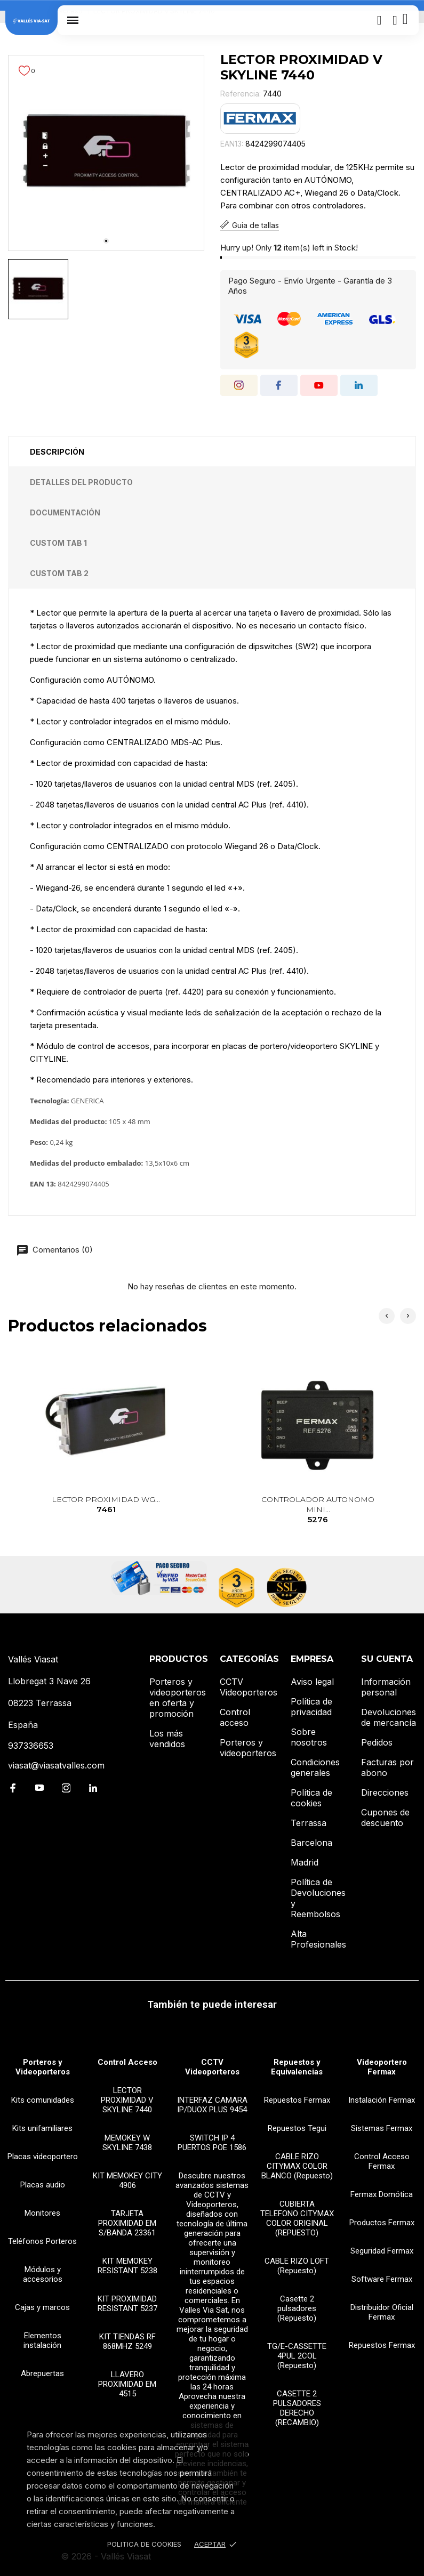 This screenshot has height=2576, width=424. I want to click on Cajas y marcos, so click(42, 2307).